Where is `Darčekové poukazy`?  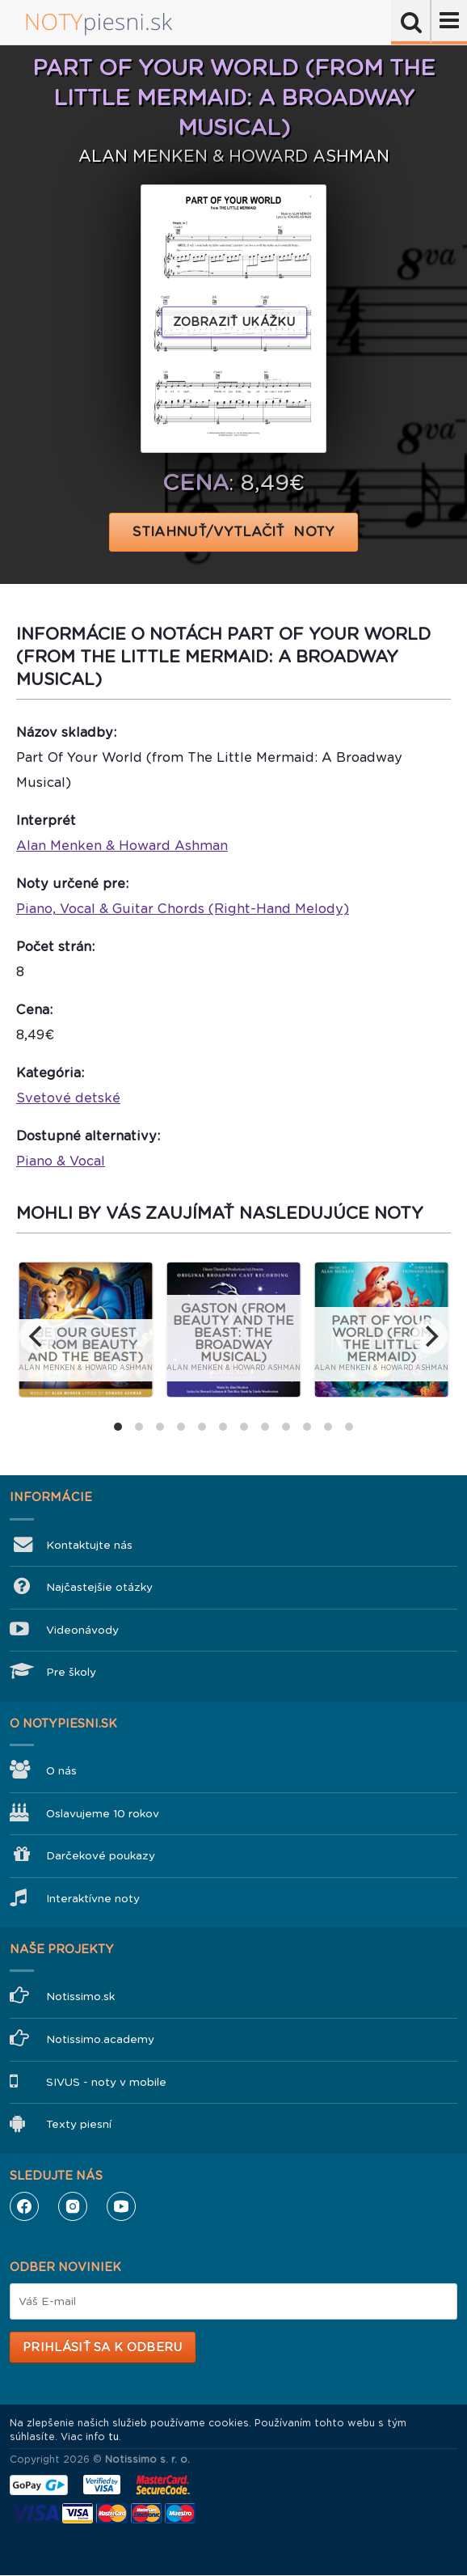 Darčekové poukazy is located at coordinates (100, 1856).